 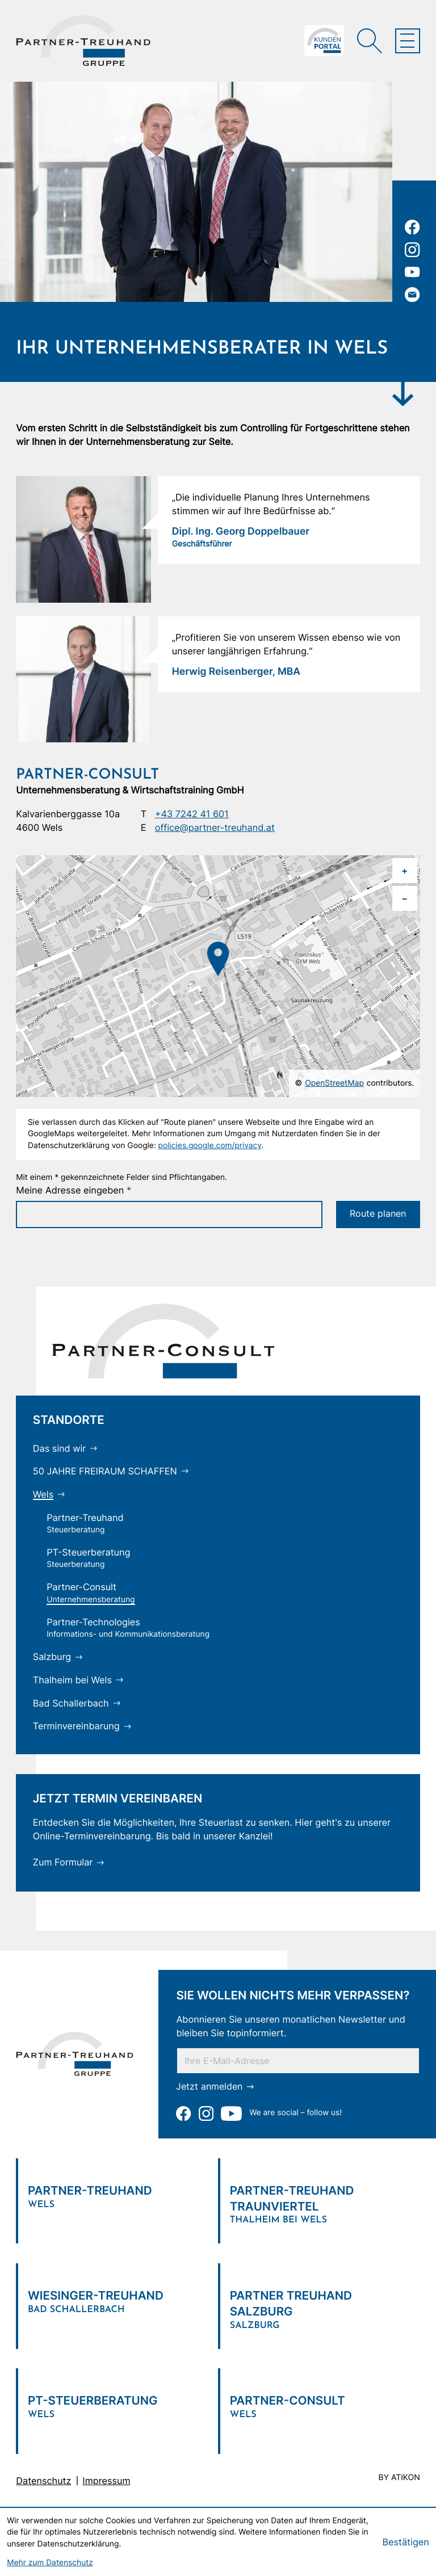 What do you see at coordinates (210, 1145) in the screenshot?
I see `policies.google.com/privacy` at bounding box center [210, 1145].